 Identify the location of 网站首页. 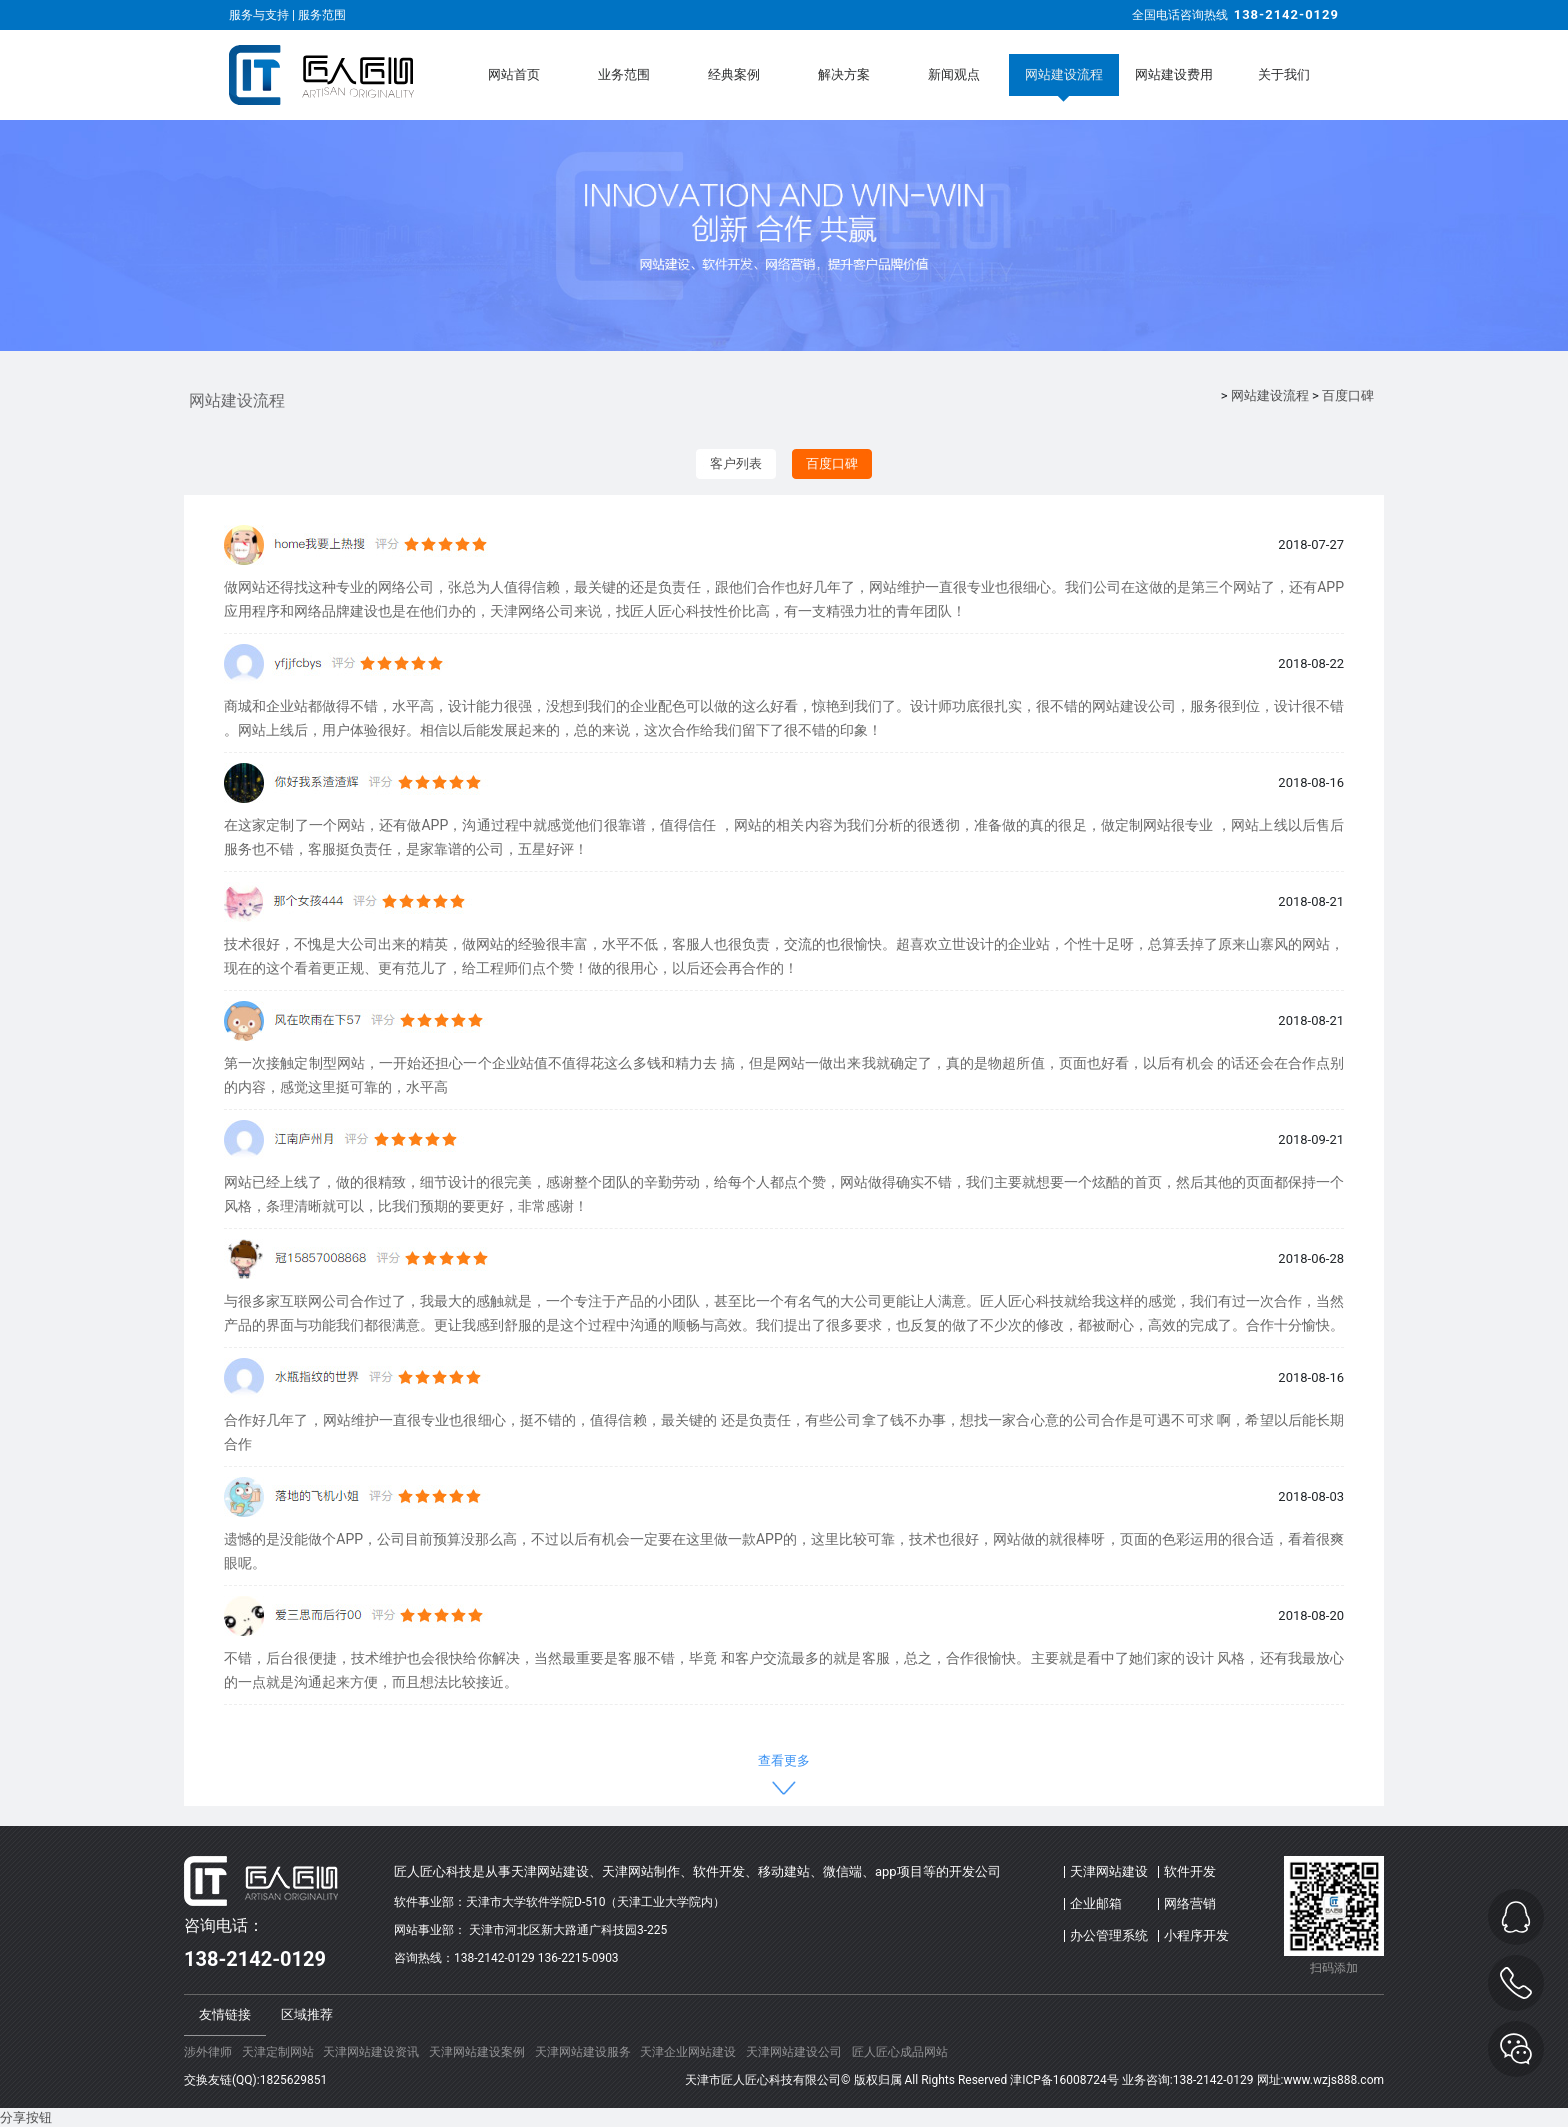
(514, 74).